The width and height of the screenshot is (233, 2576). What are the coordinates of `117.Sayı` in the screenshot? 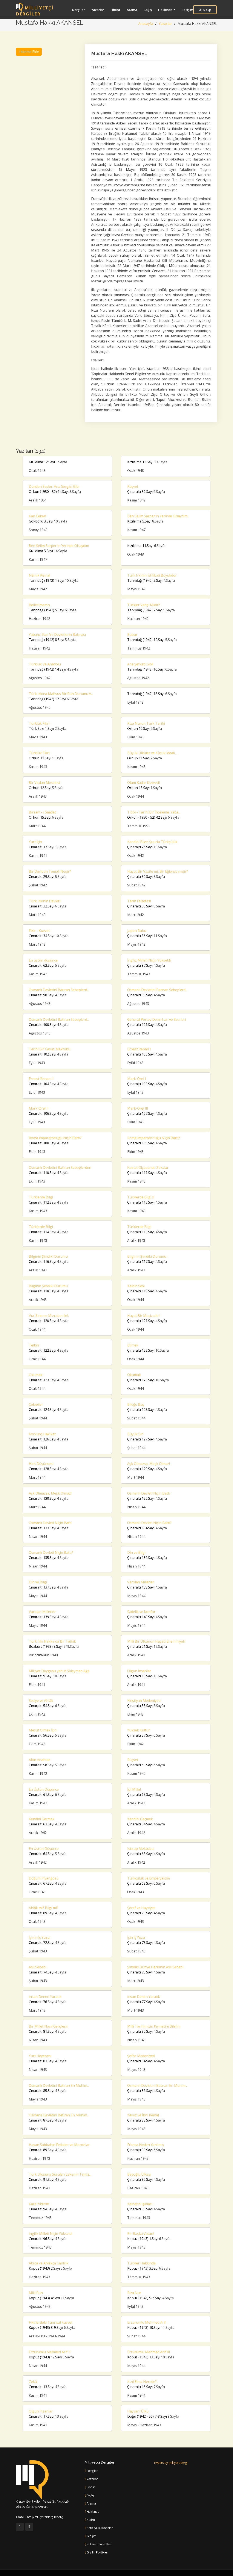 It's located at (148, 1261).